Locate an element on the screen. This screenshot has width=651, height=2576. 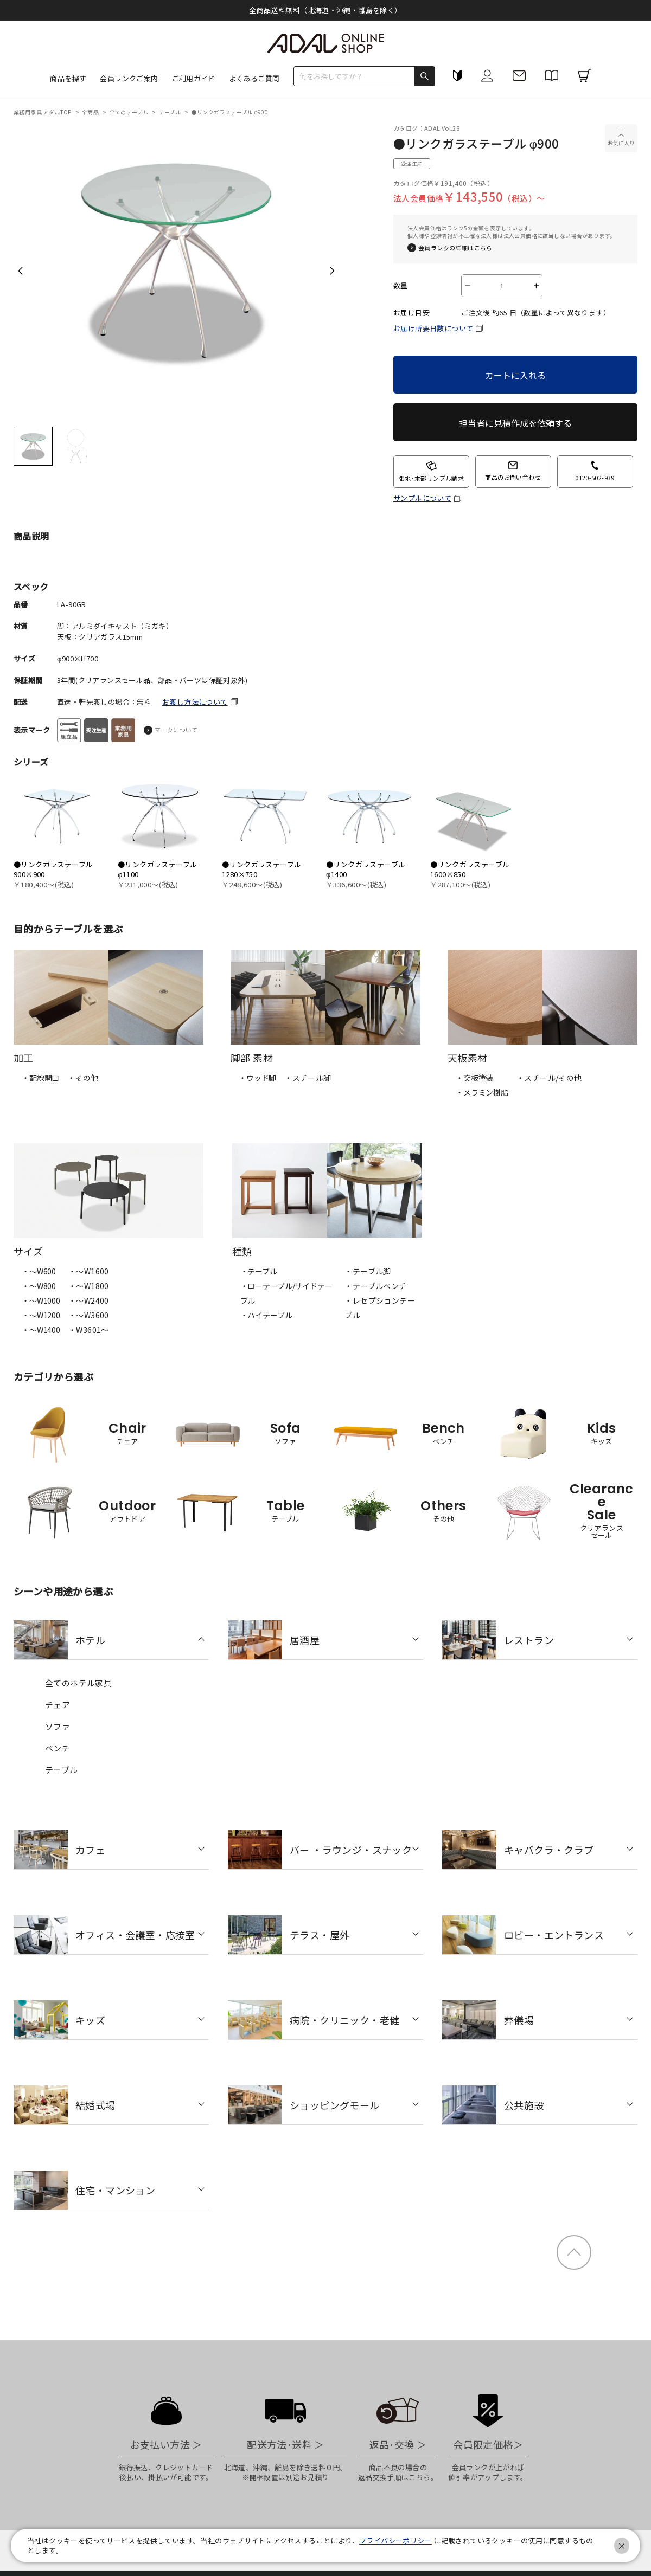
・〜W1400 is located at coordinates (41, 1329).